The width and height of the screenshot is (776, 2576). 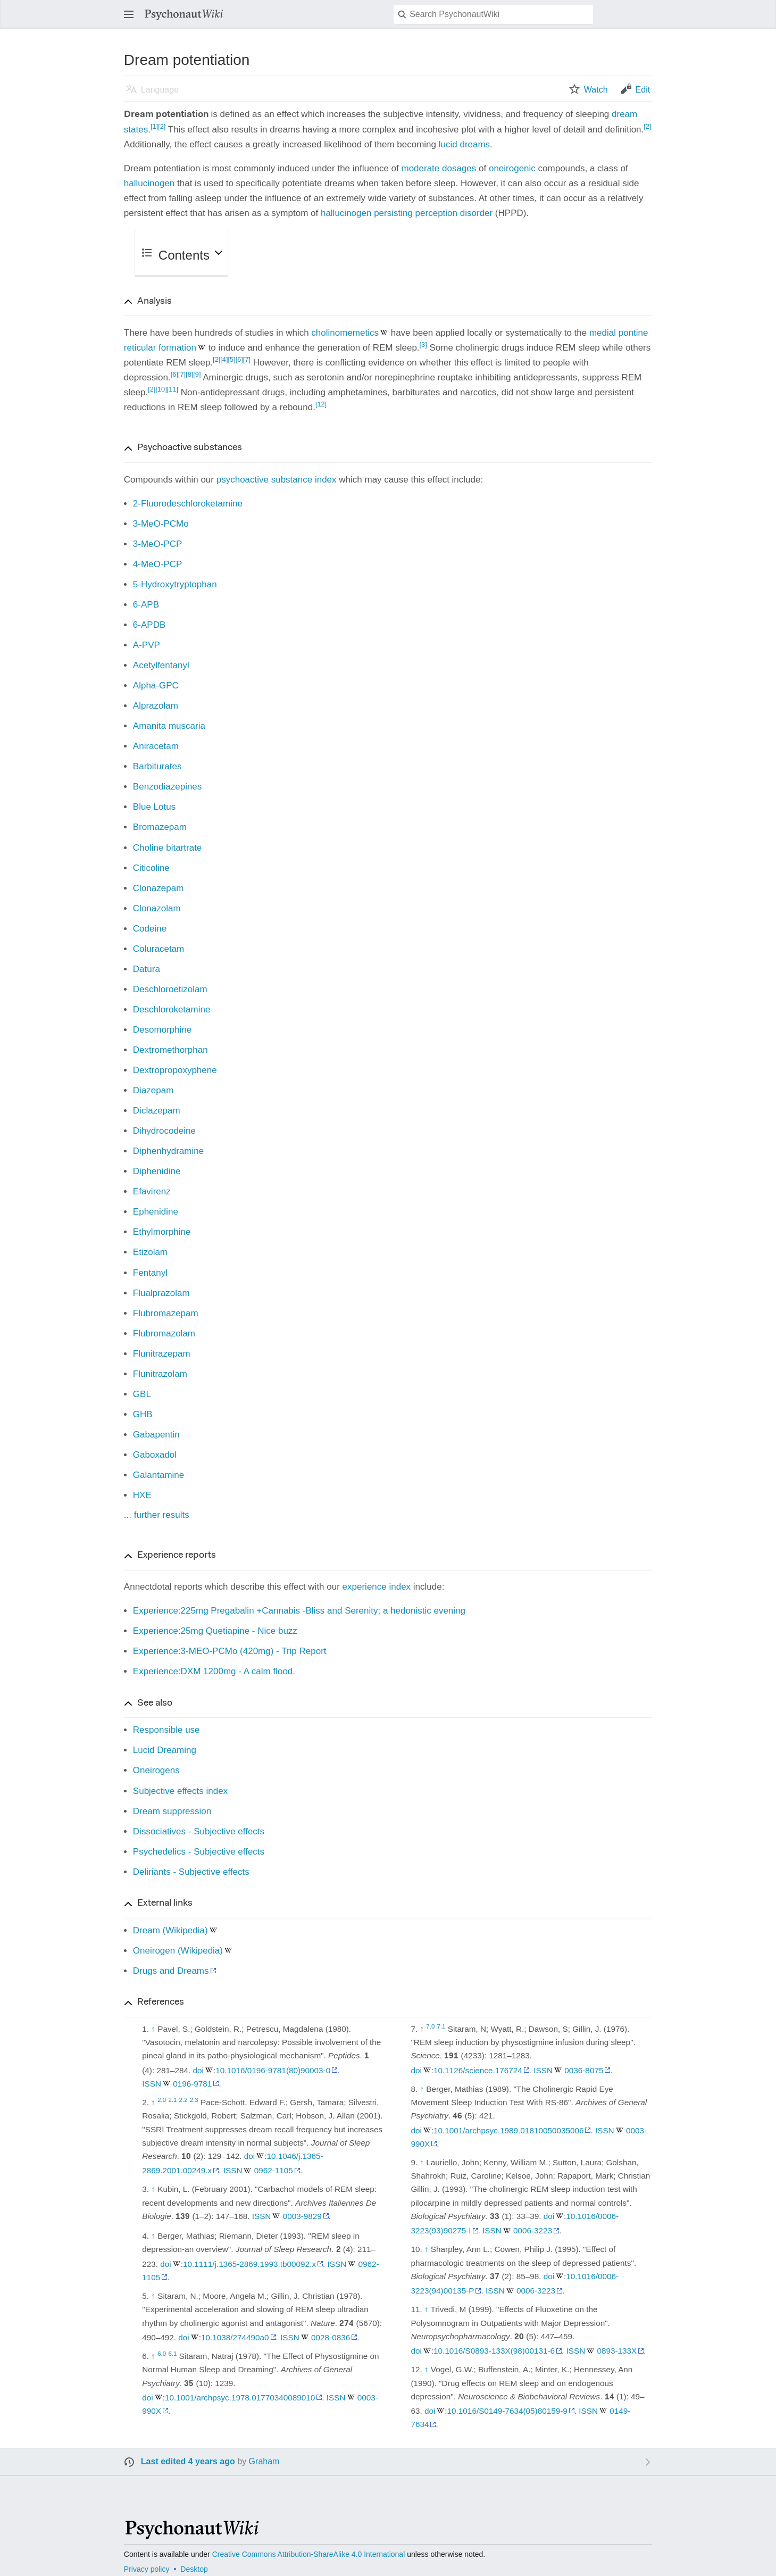 I want to click on 0028-0836, so click(x=330, y=2337).